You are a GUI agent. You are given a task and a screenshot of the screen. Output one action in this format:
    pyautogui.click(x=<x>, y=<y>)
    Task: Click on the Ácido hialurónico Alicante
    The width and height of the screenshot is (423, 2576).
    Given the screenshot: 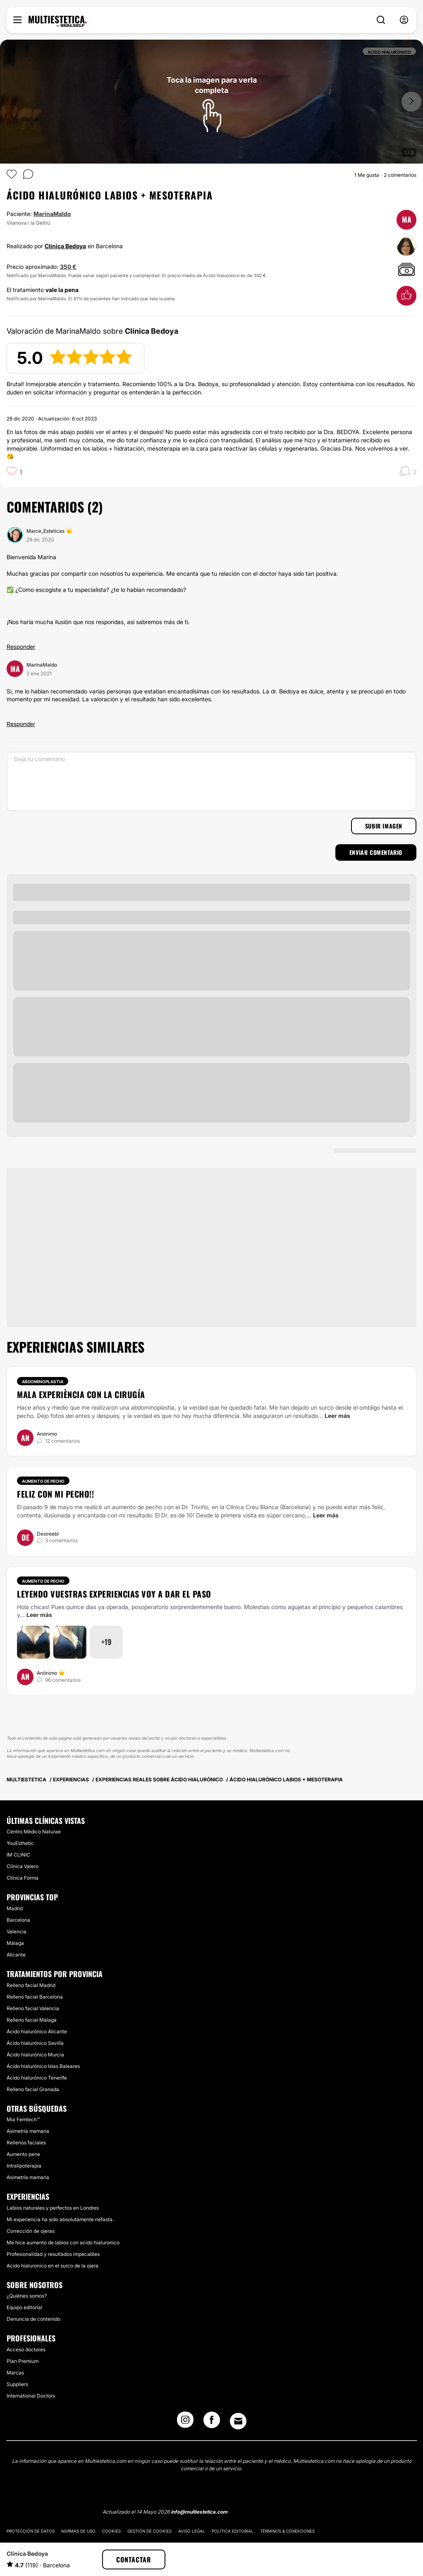 What is the action you would take?
    pyautogui.click(x=37, y=2031)
    